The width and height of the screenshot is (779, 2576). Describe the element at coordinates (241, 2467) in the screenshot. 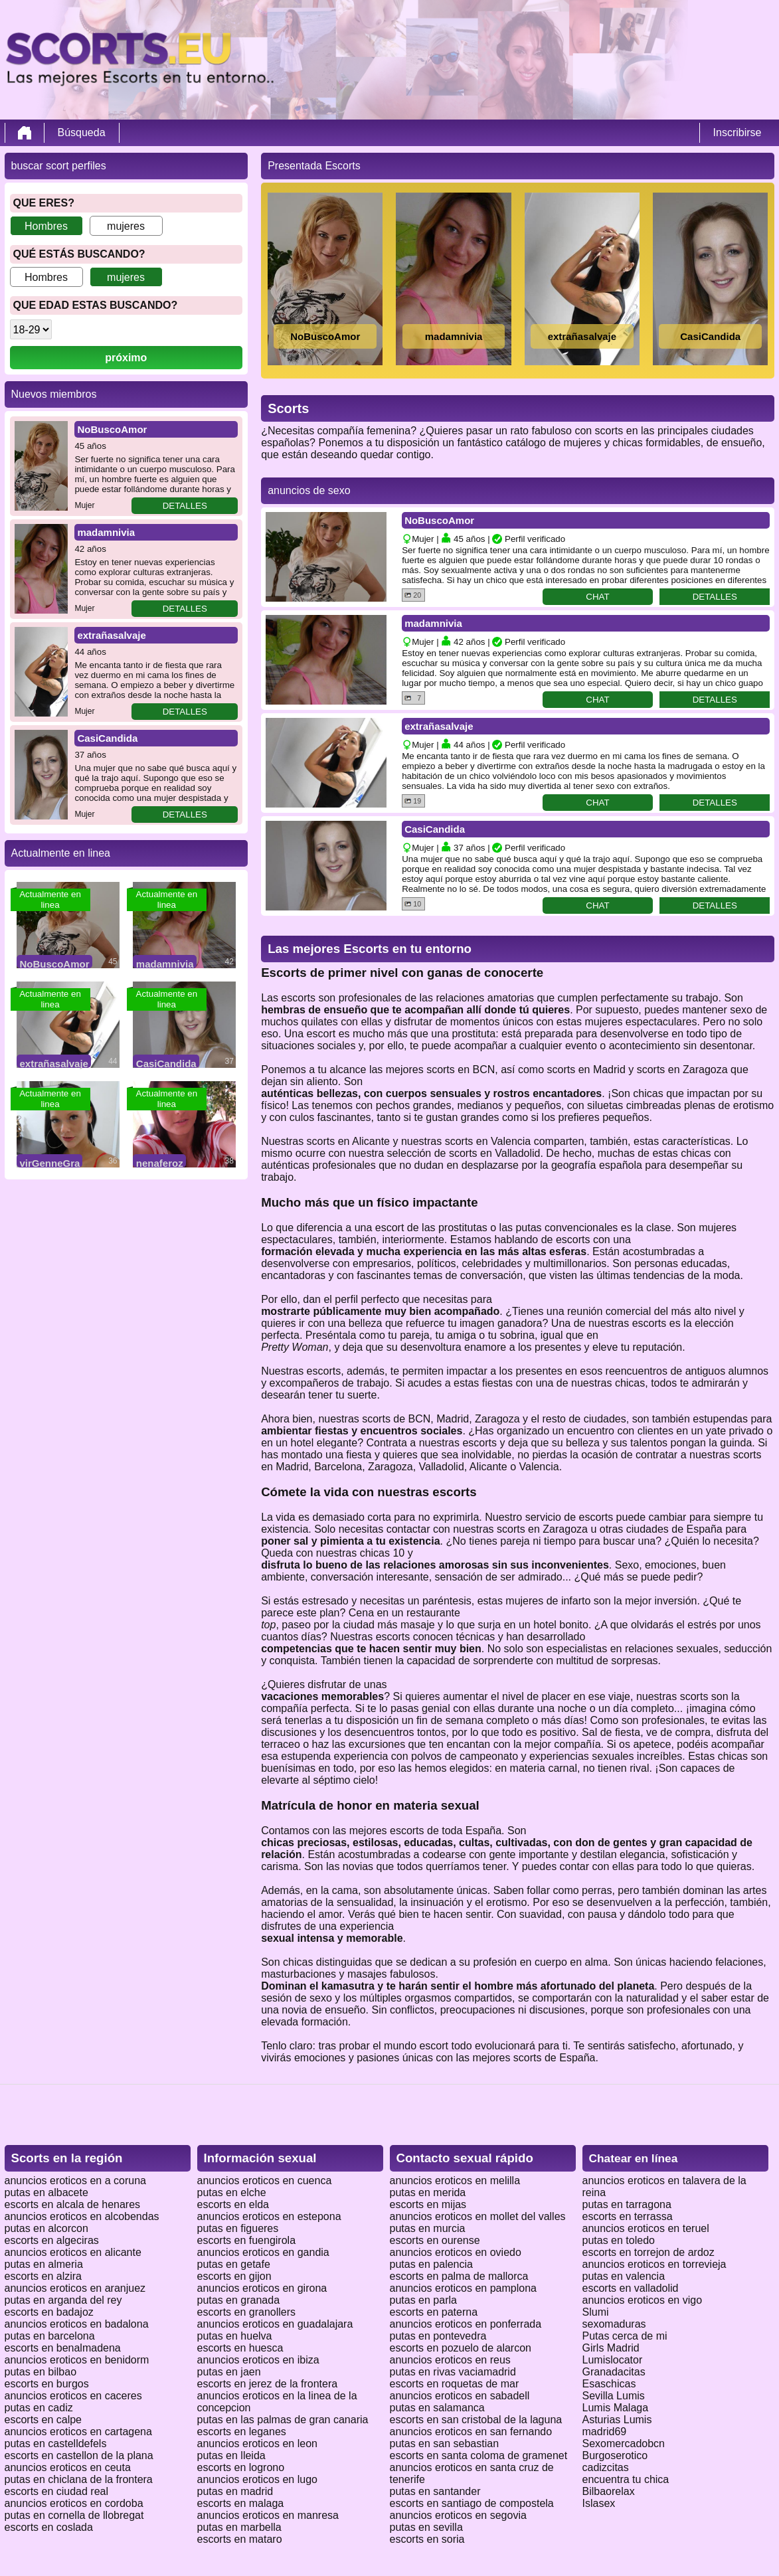

I see `escorts en logrono` at that location.